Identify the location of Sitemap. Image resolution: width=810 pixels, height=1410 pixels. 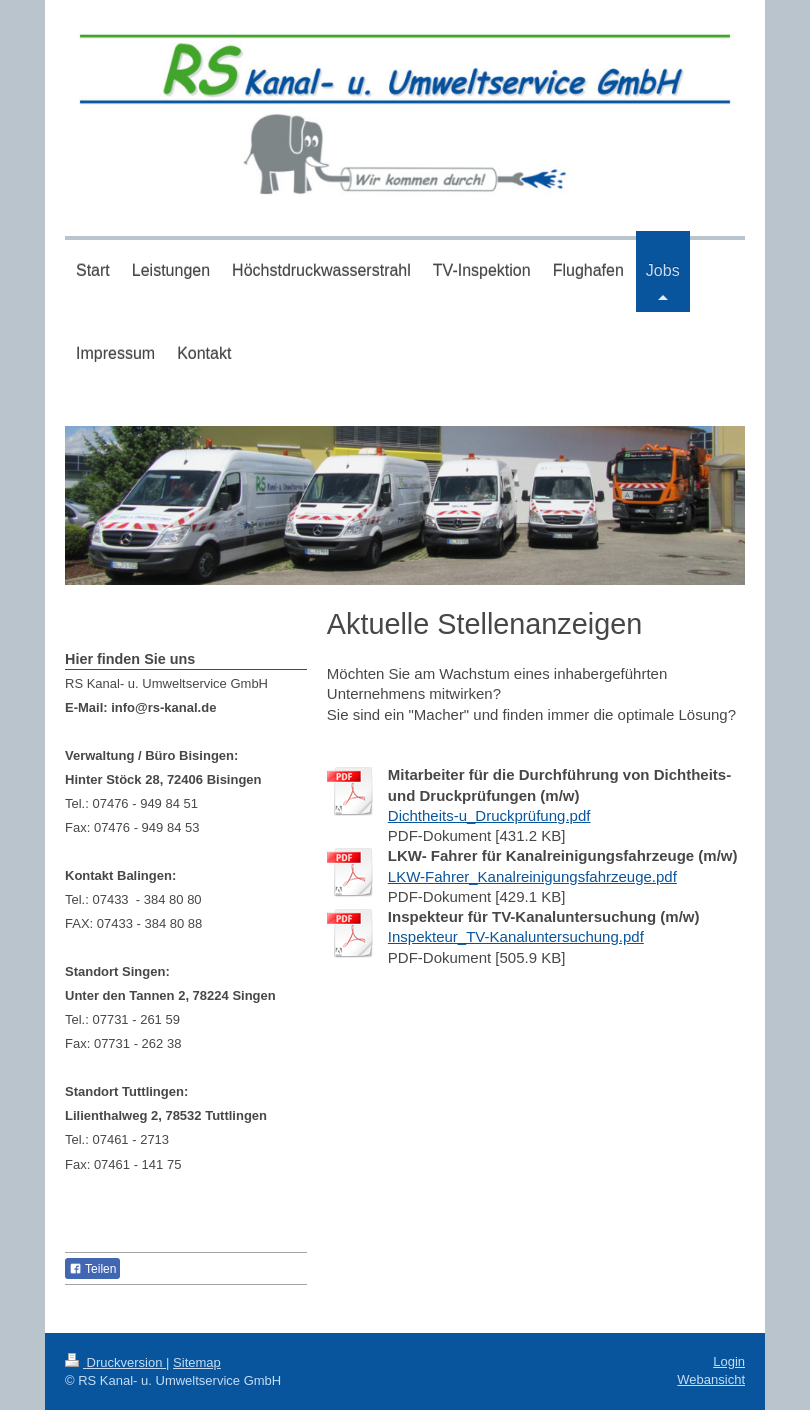
(197, 1362).